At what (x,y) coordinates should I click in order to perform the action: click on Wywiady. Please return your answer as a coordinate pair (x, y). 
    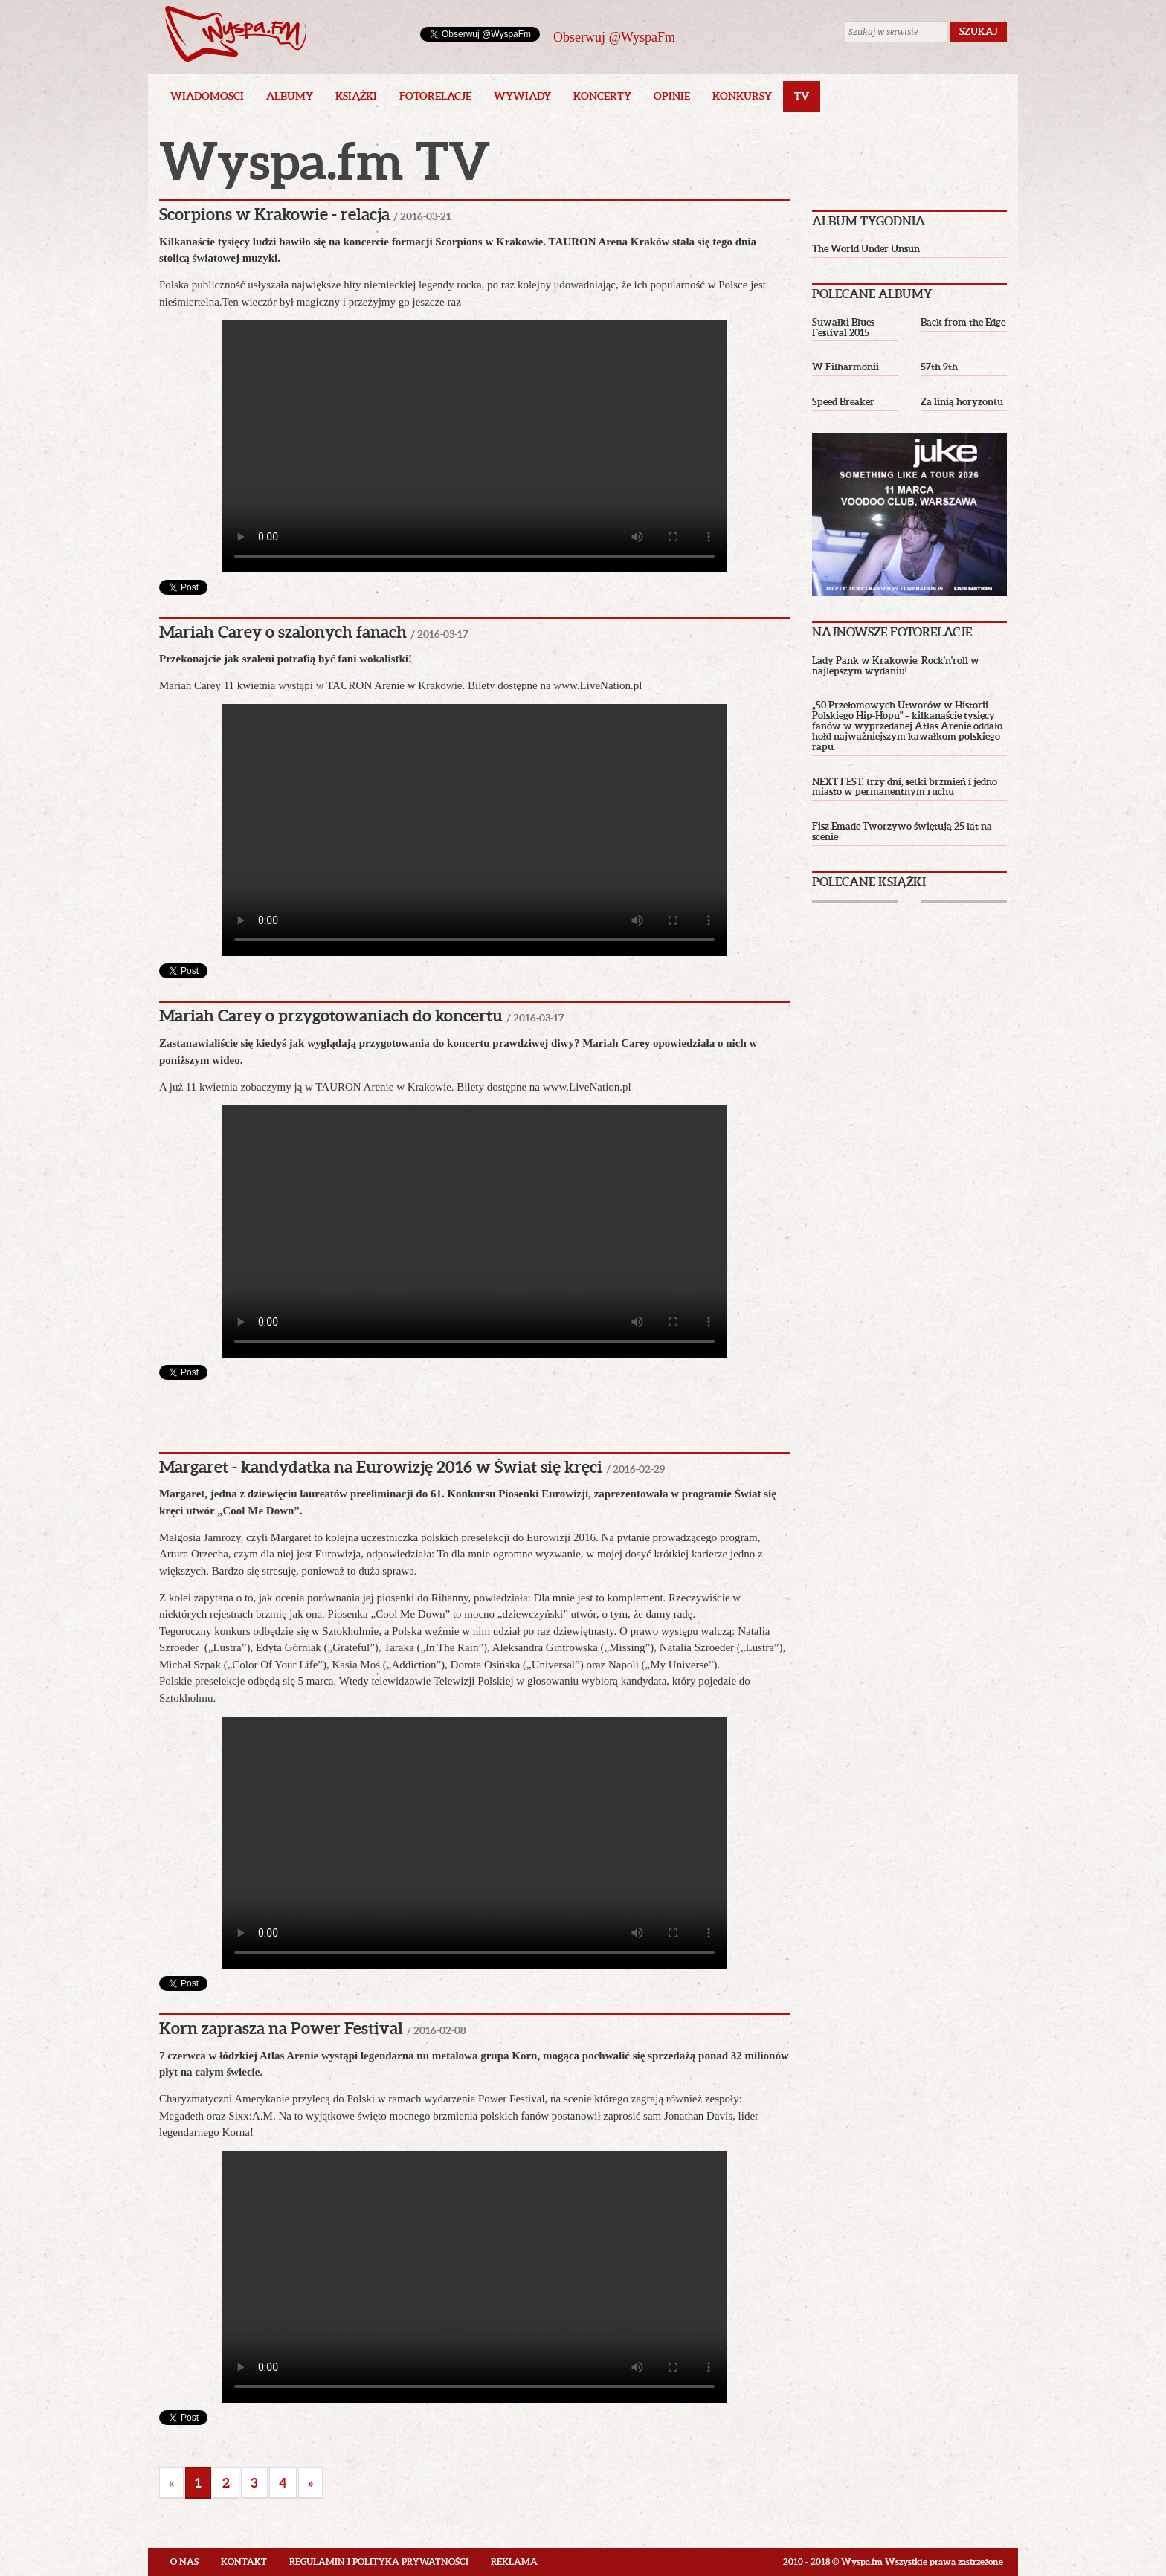
    Looking at the image, I should click on (522, 96).